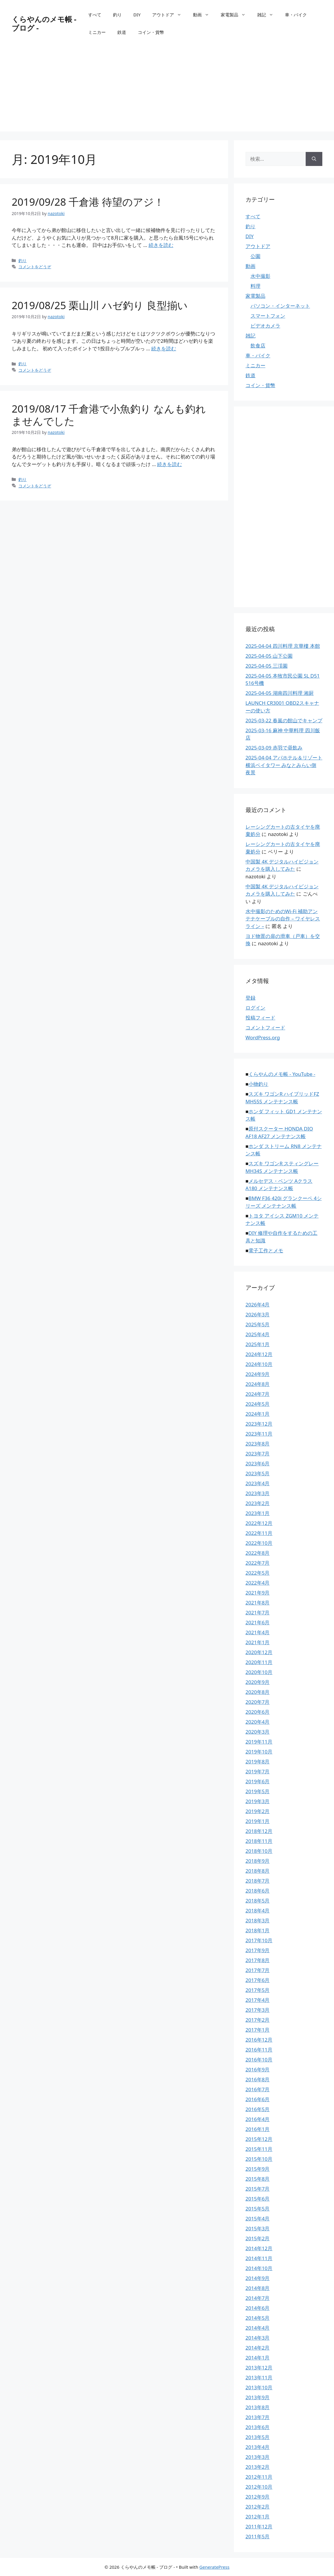 The image size is (334, 2576). What do you see at coordinates (259, 2486) in the screenshot?
I see `2012年10月` at bounding box center [259, 2486].